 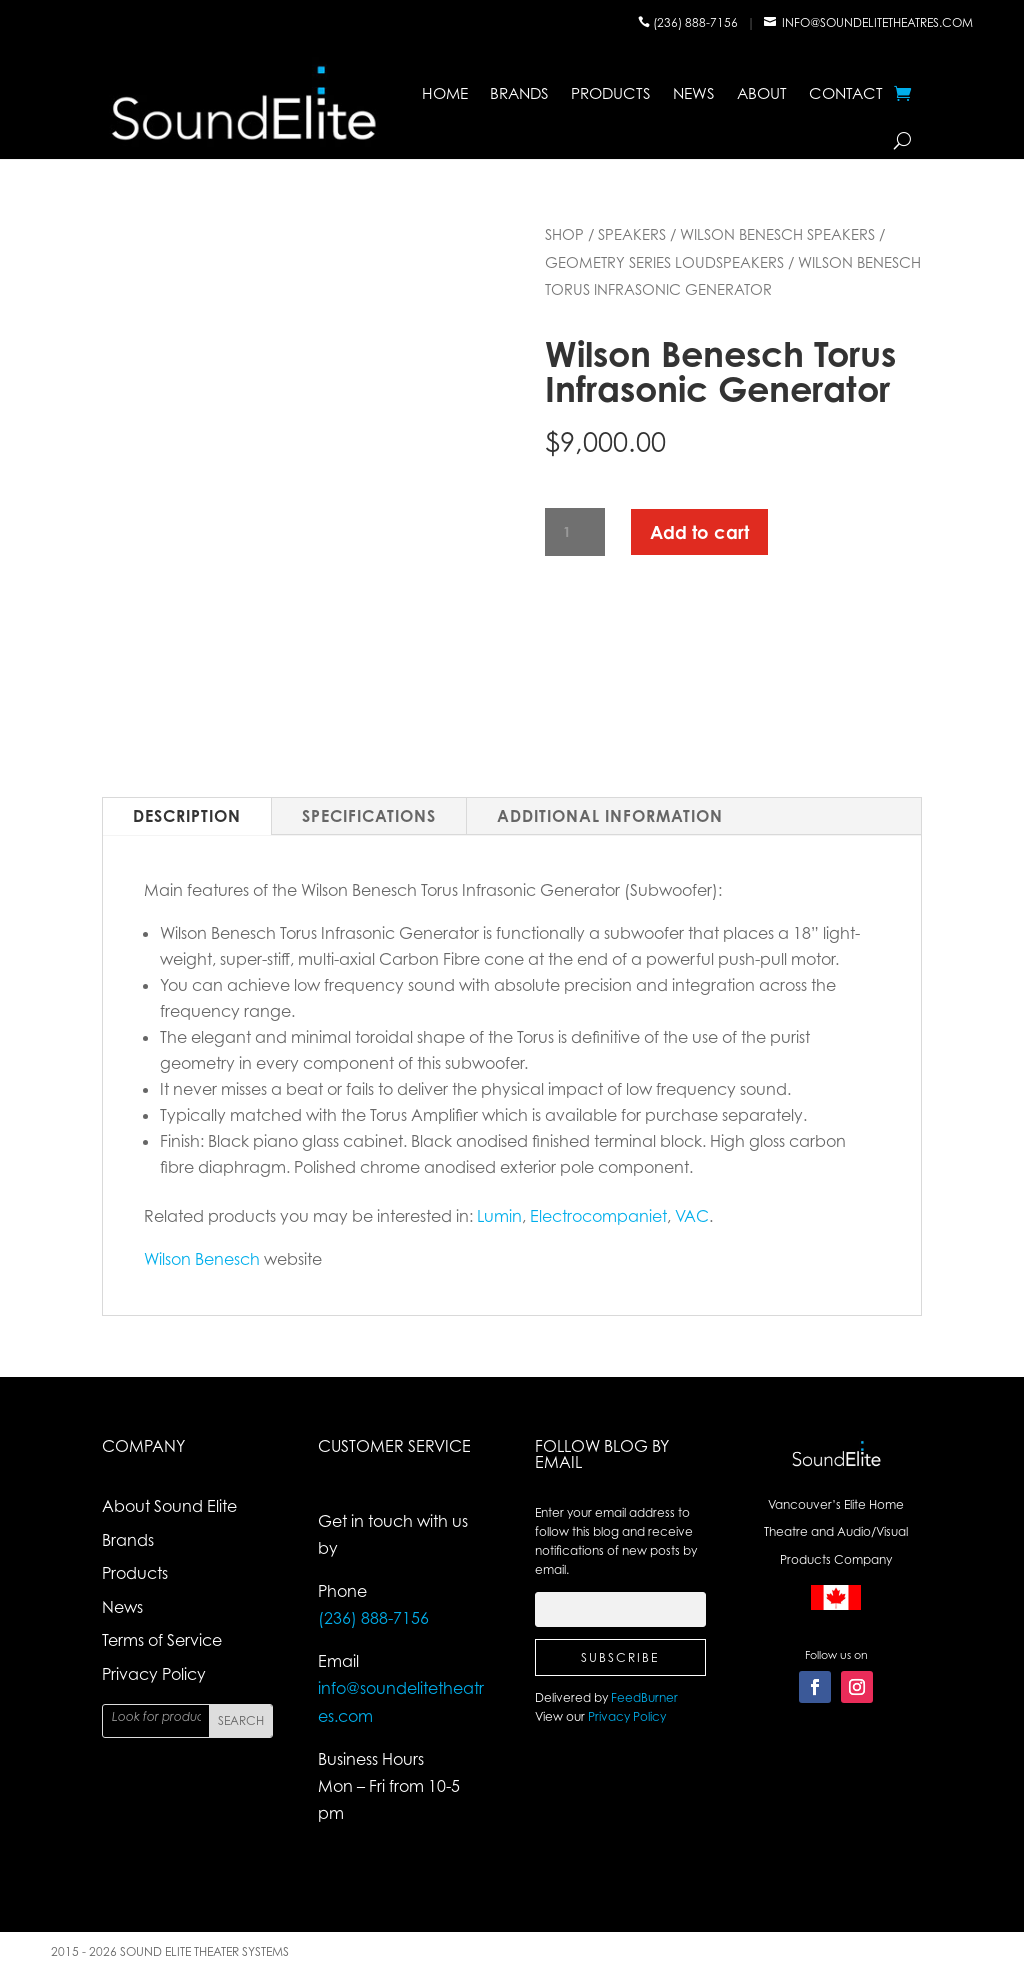 I want to click on Description, so click(x=187, y=816).